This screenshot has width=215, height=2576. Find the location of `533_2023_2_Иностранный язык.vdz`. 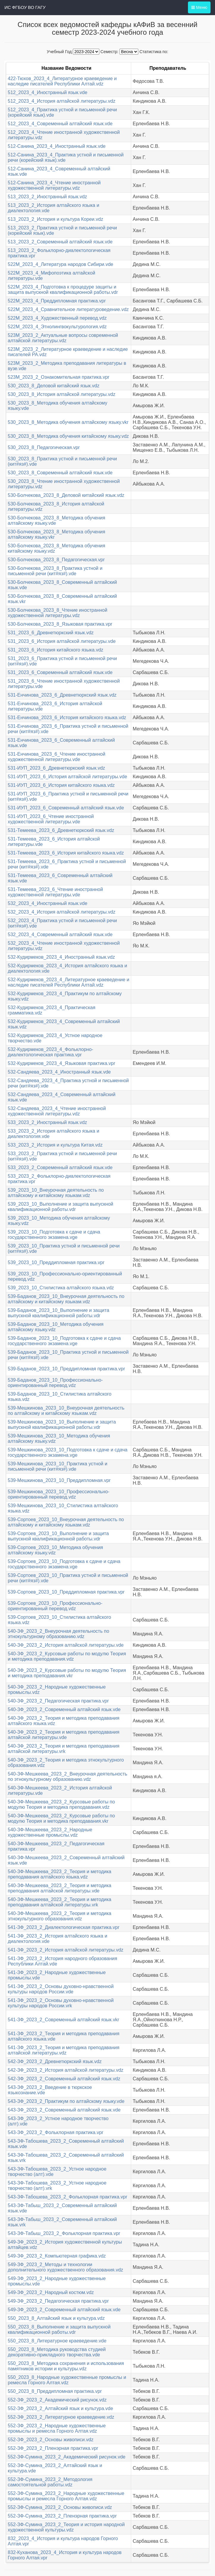

533_2023_2_Иностранный язык.vdz is located at coordinates (47, 1122).